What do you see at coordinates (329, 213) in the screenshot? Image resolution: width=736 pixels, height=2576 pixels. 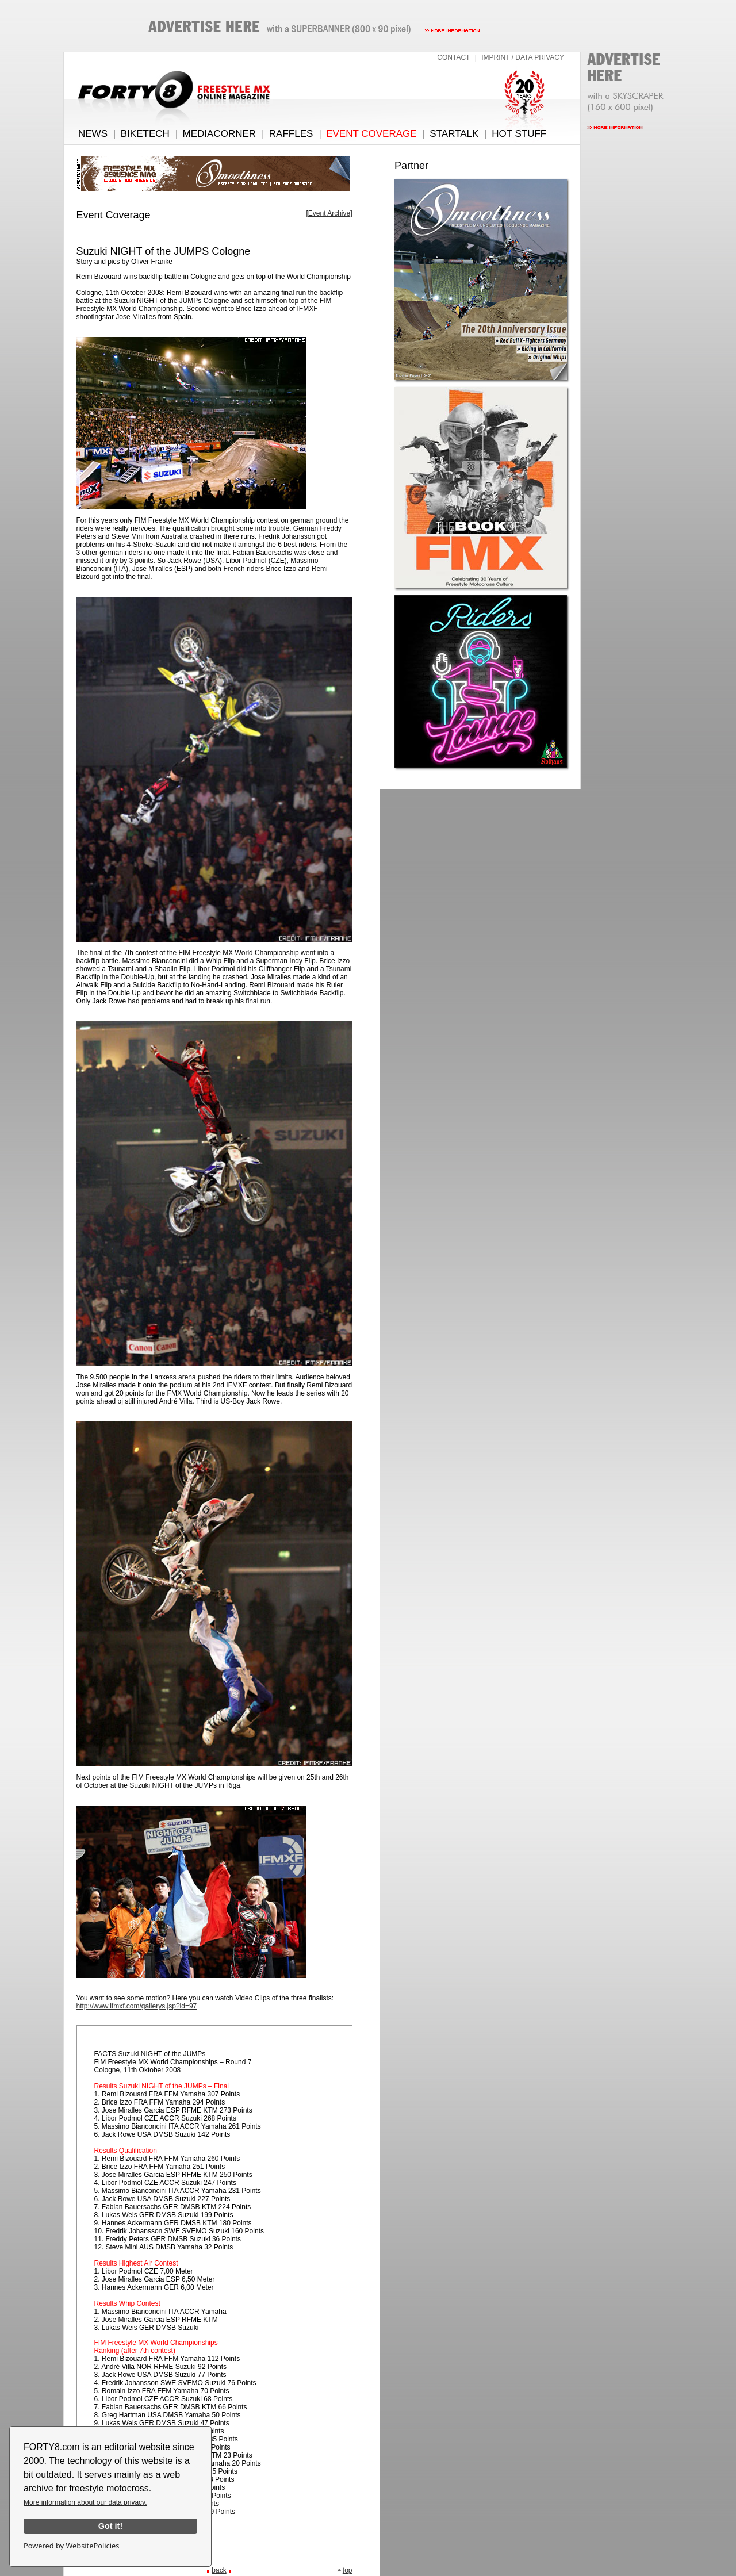 I see `Event Archive` at bounding box center [329, 213].